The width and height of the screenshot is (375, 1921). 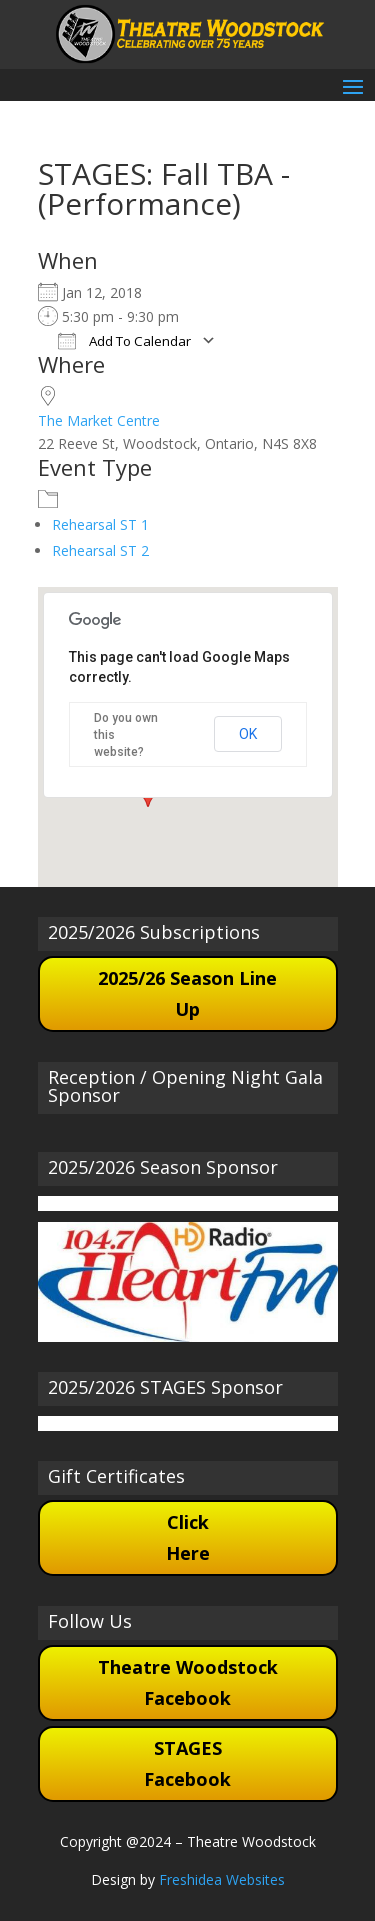 What do you see at coordinates (222, 1879) in the screenshot?
I see `Freshidea Websites` at bounding box center [222, 1879].